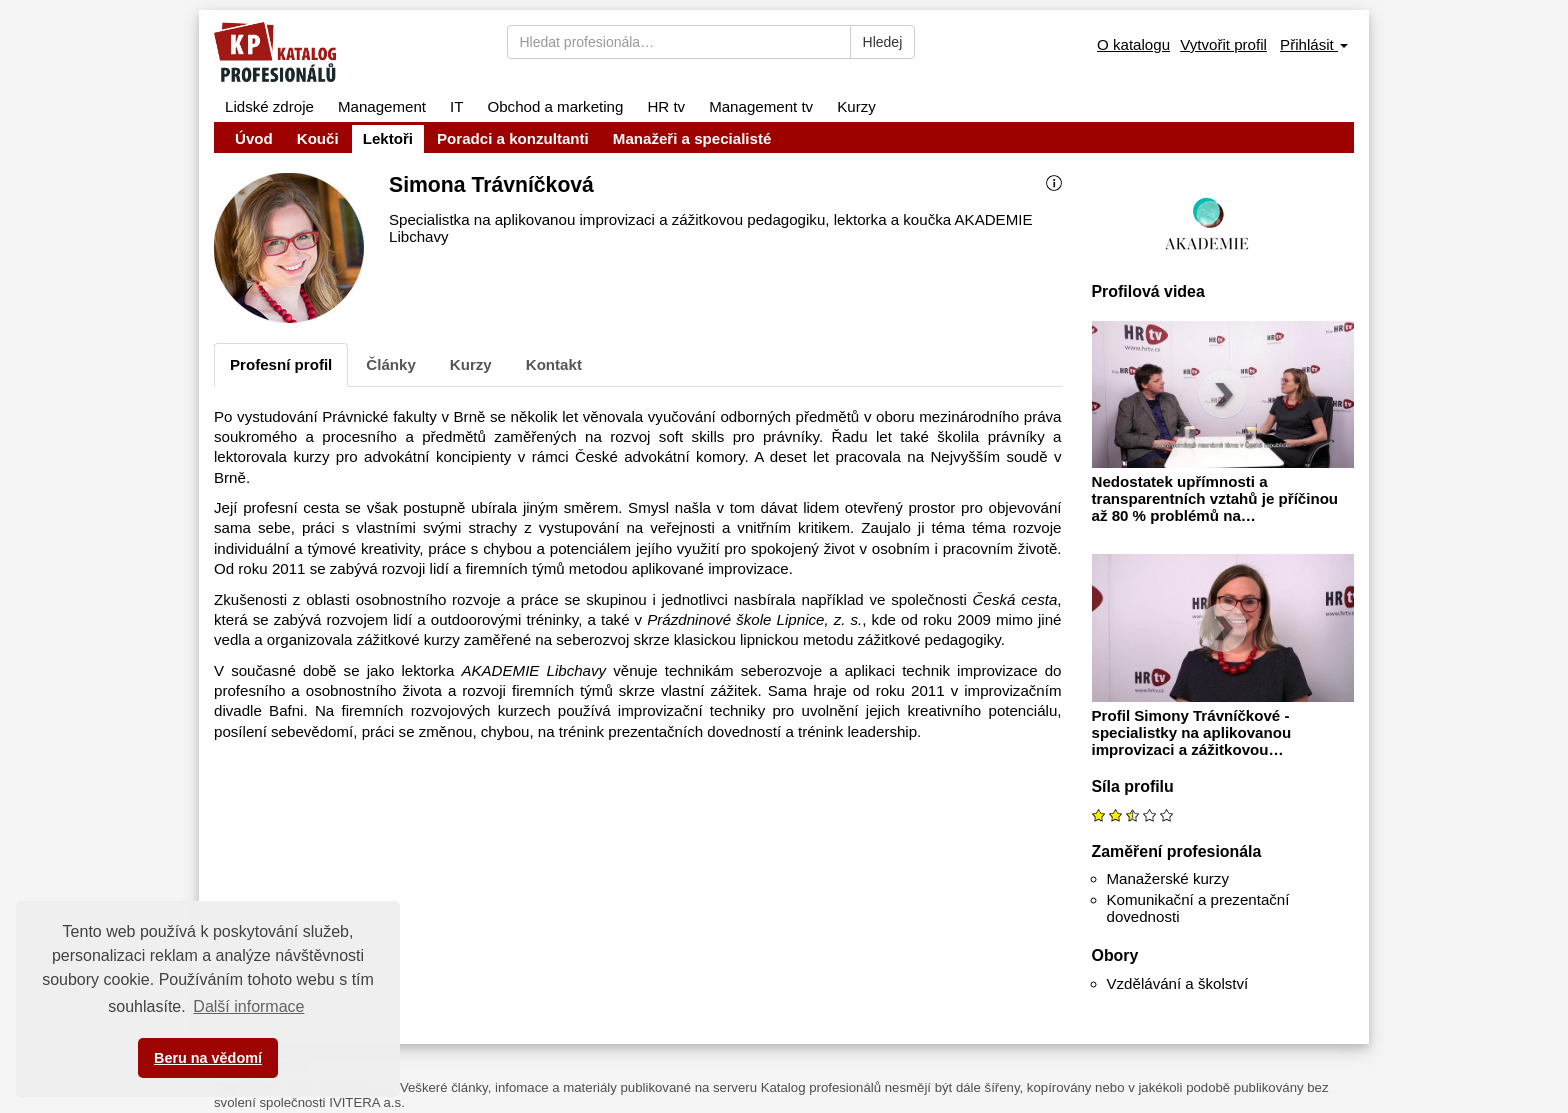  What do you see at coordinates (208, 1058) in the screenshot?
I see `Beru na vědomí [button]` at bounding box center [208, 1058].